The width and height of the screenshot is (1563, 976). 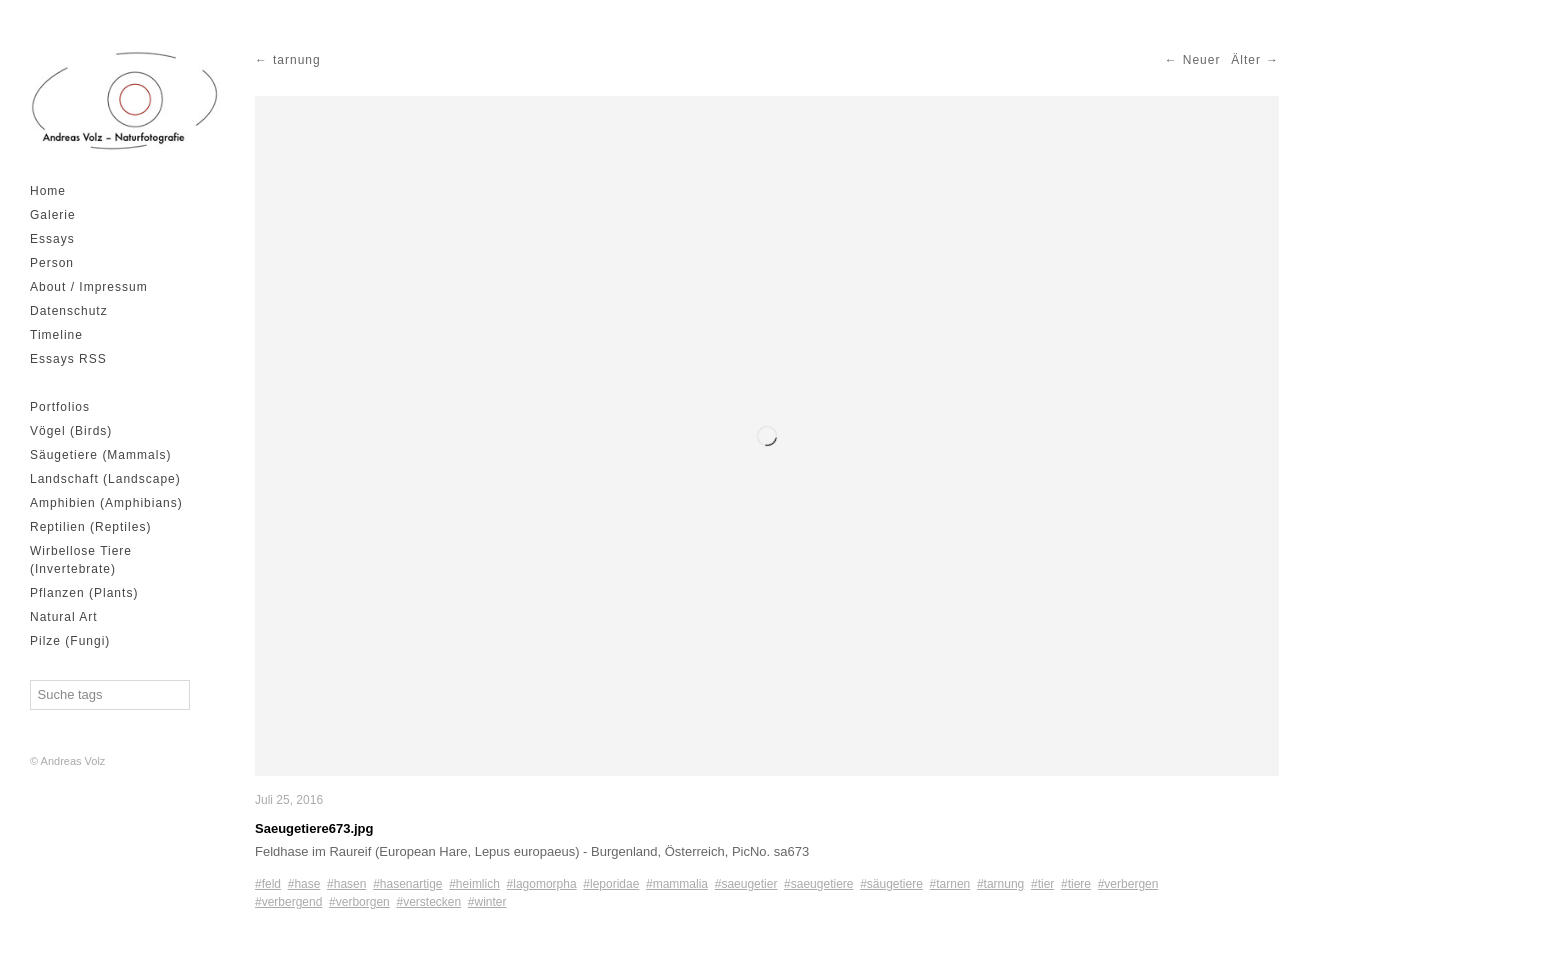 I want to click on Reptilien (Reptiles), so click(x=90, y=527).